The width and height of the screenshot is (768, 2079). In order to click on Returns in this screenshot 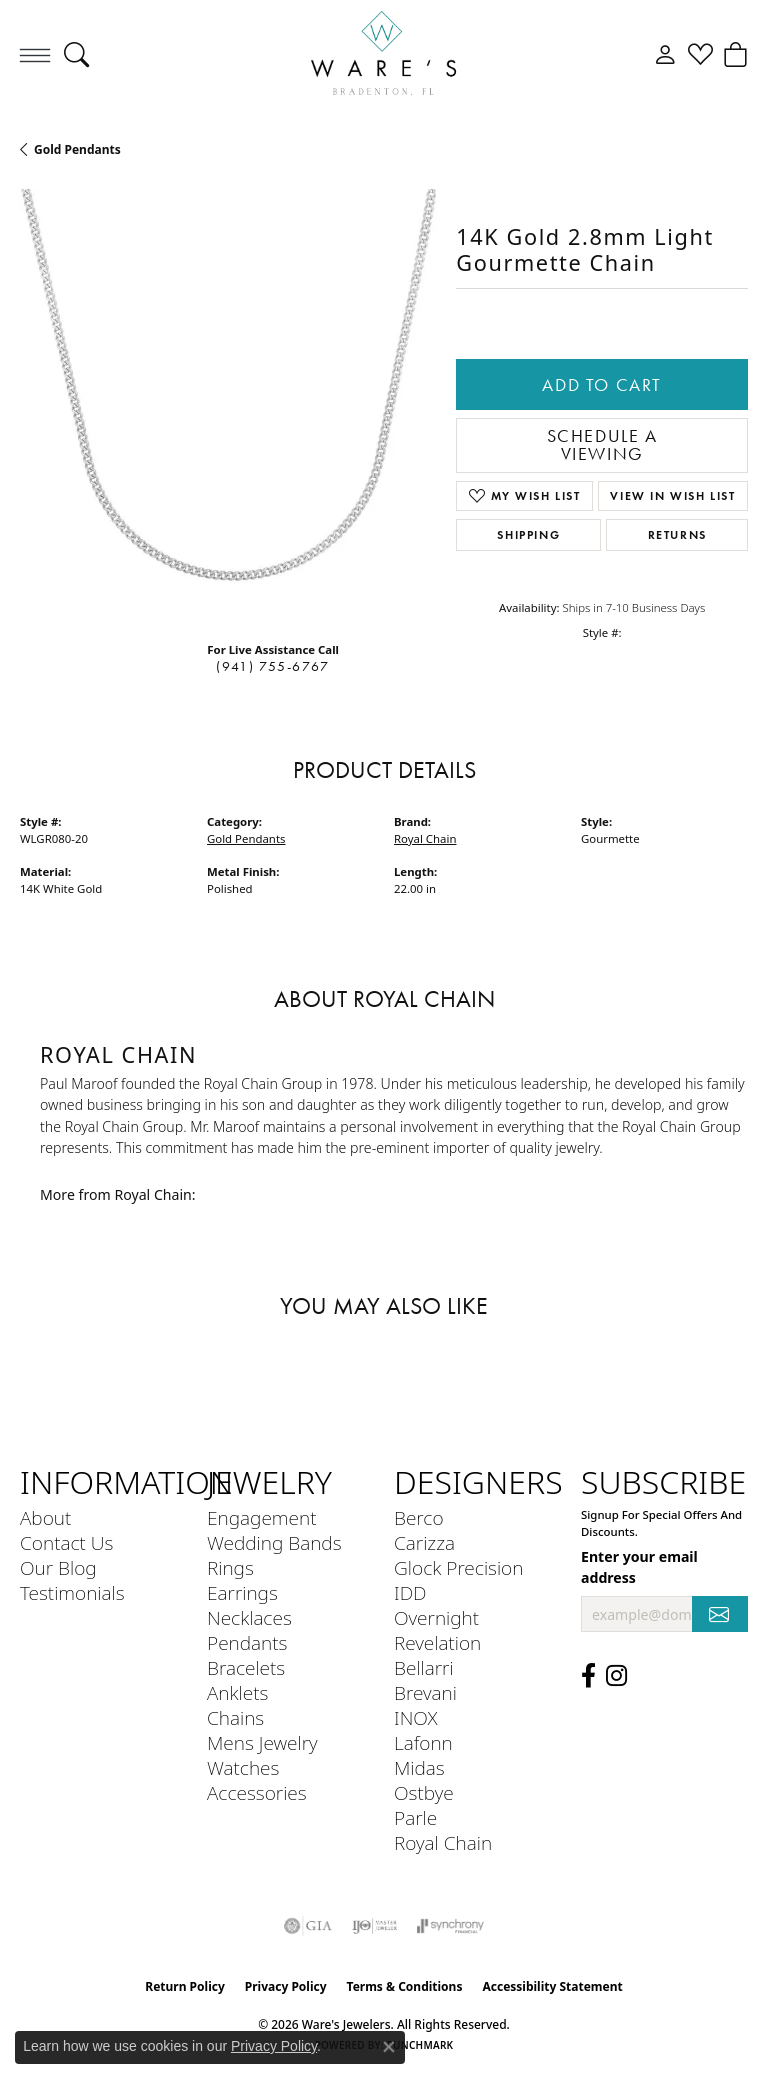, I will do `click(677, 534)`.